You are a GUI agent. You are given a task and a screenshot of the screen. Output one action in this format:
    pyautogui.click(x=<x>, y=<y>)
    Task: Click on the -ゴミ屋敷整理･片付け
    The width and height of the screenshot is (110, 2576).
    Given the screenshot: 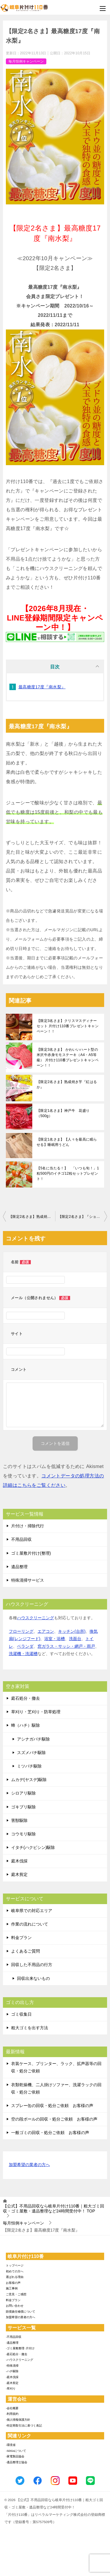 What is the action you would take?
    pyautogui.click(x=20, y=2348)
    